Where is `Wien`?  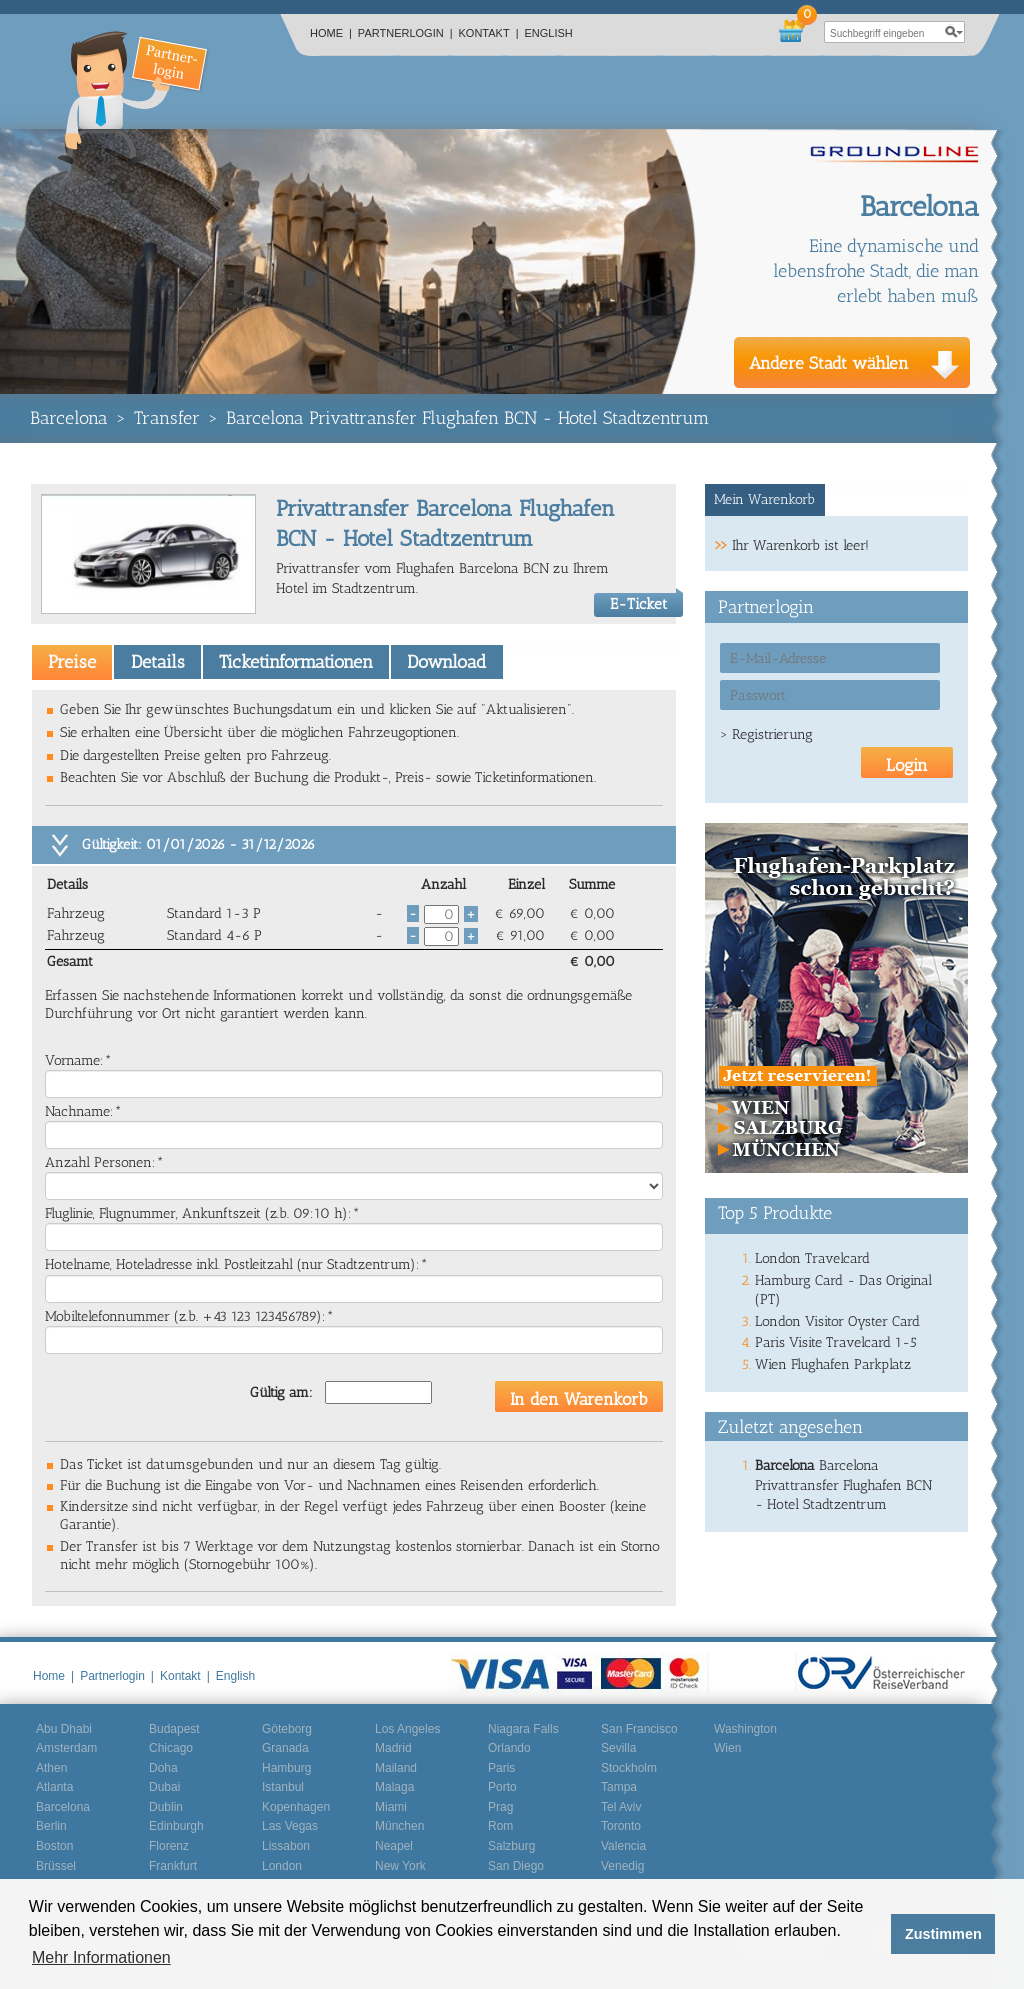 Wien is located at coordinates (727, 1748).